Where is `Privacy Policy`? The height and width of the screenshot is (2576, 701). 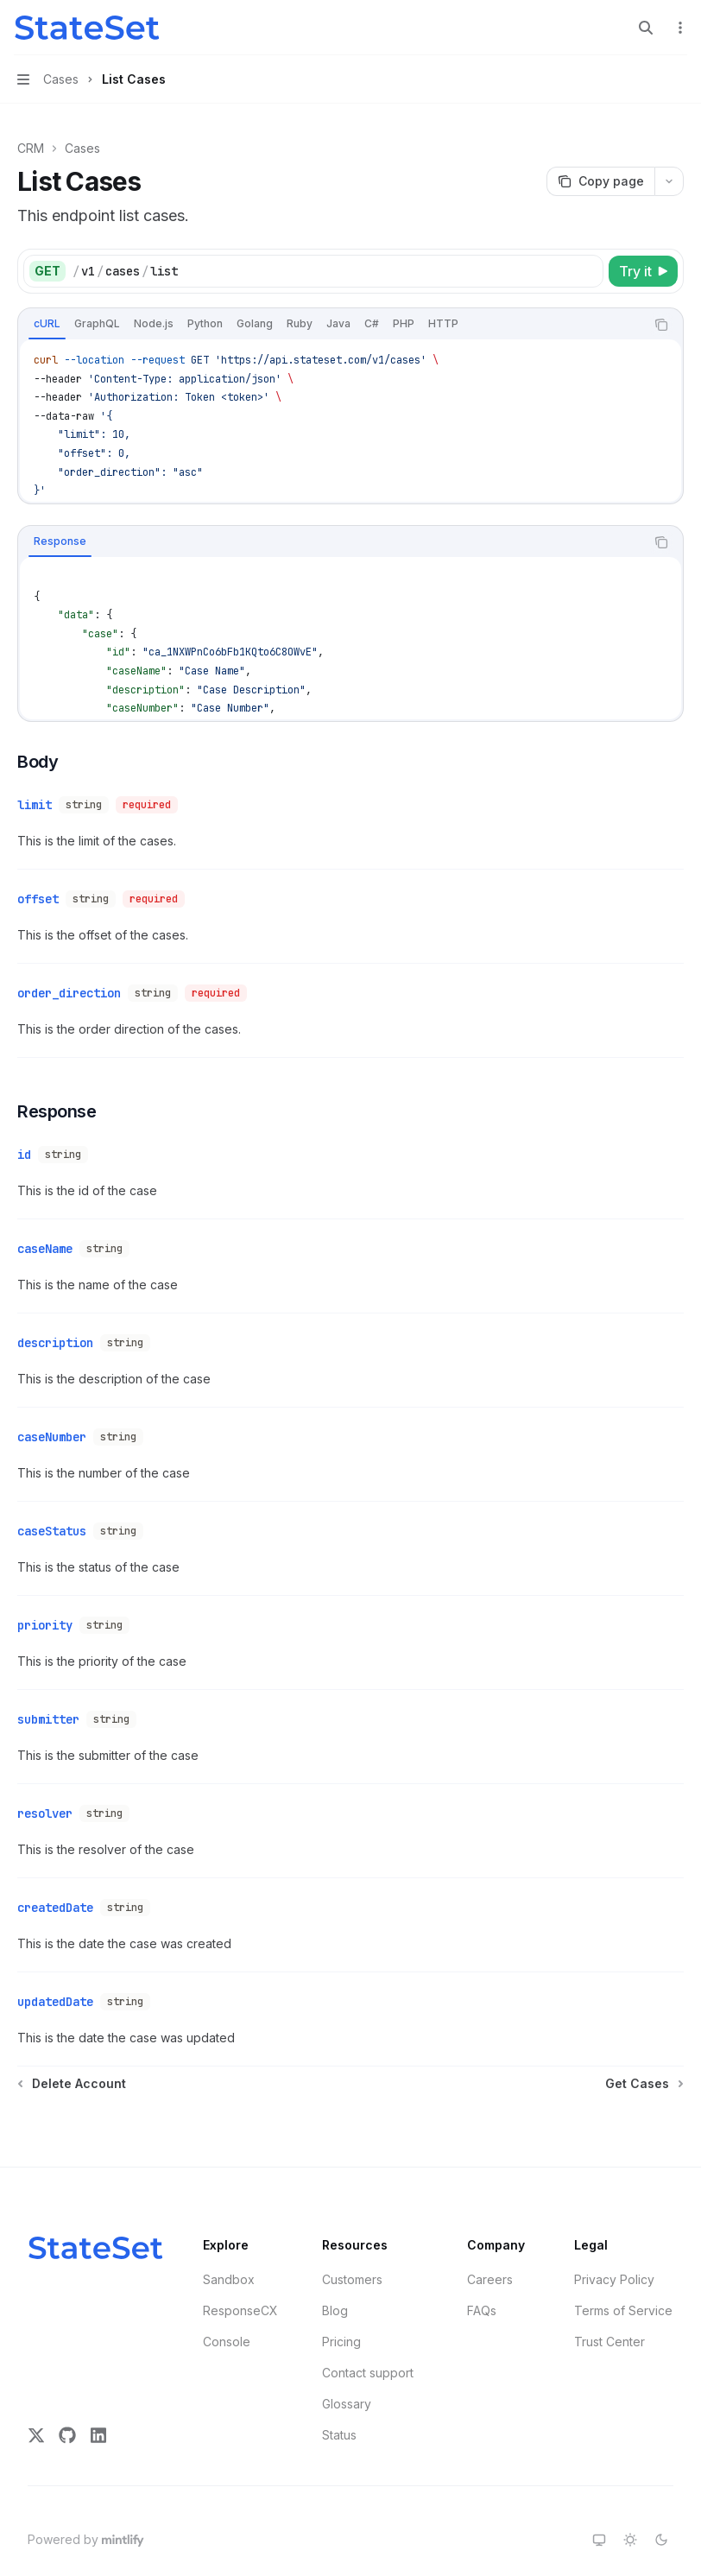 Privacy Policy is located at coordinates (614, 2234).